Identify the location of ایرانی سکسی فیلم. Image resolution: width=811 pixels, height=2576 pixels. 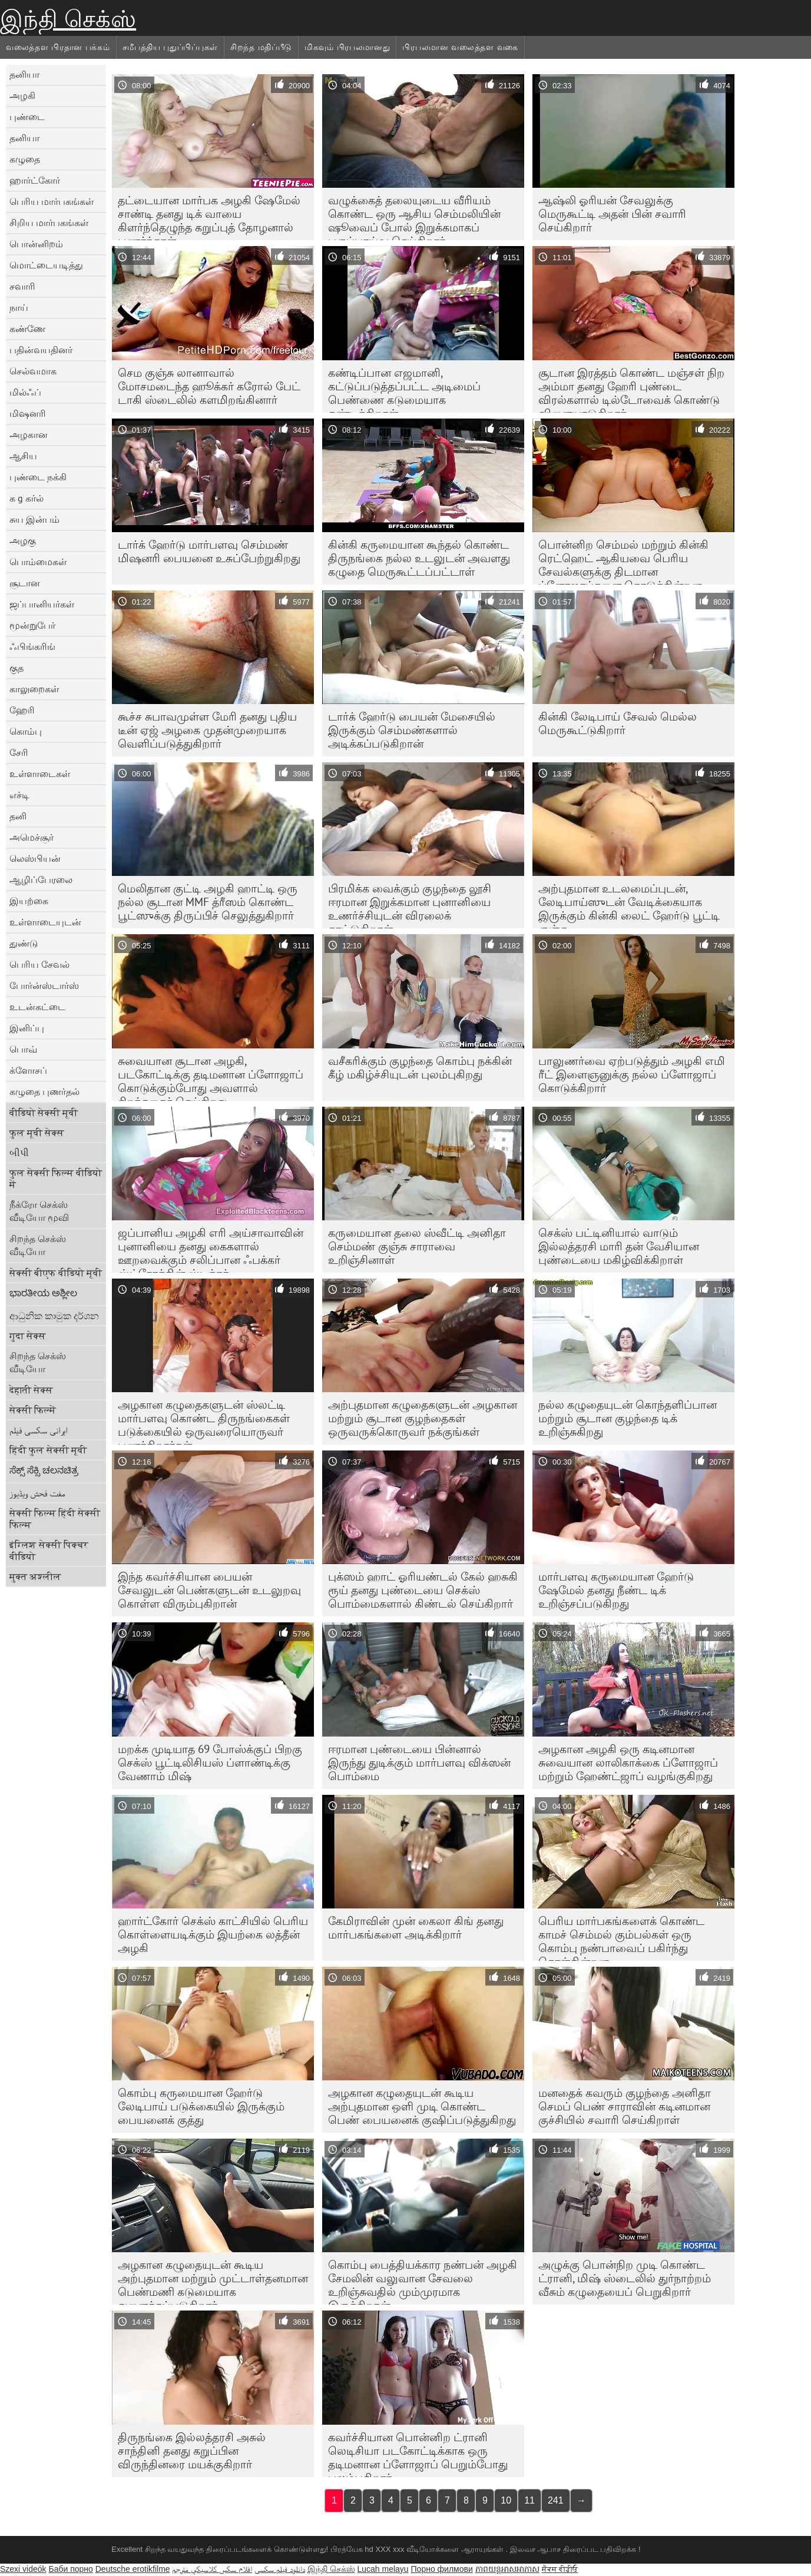
(38, 1430).